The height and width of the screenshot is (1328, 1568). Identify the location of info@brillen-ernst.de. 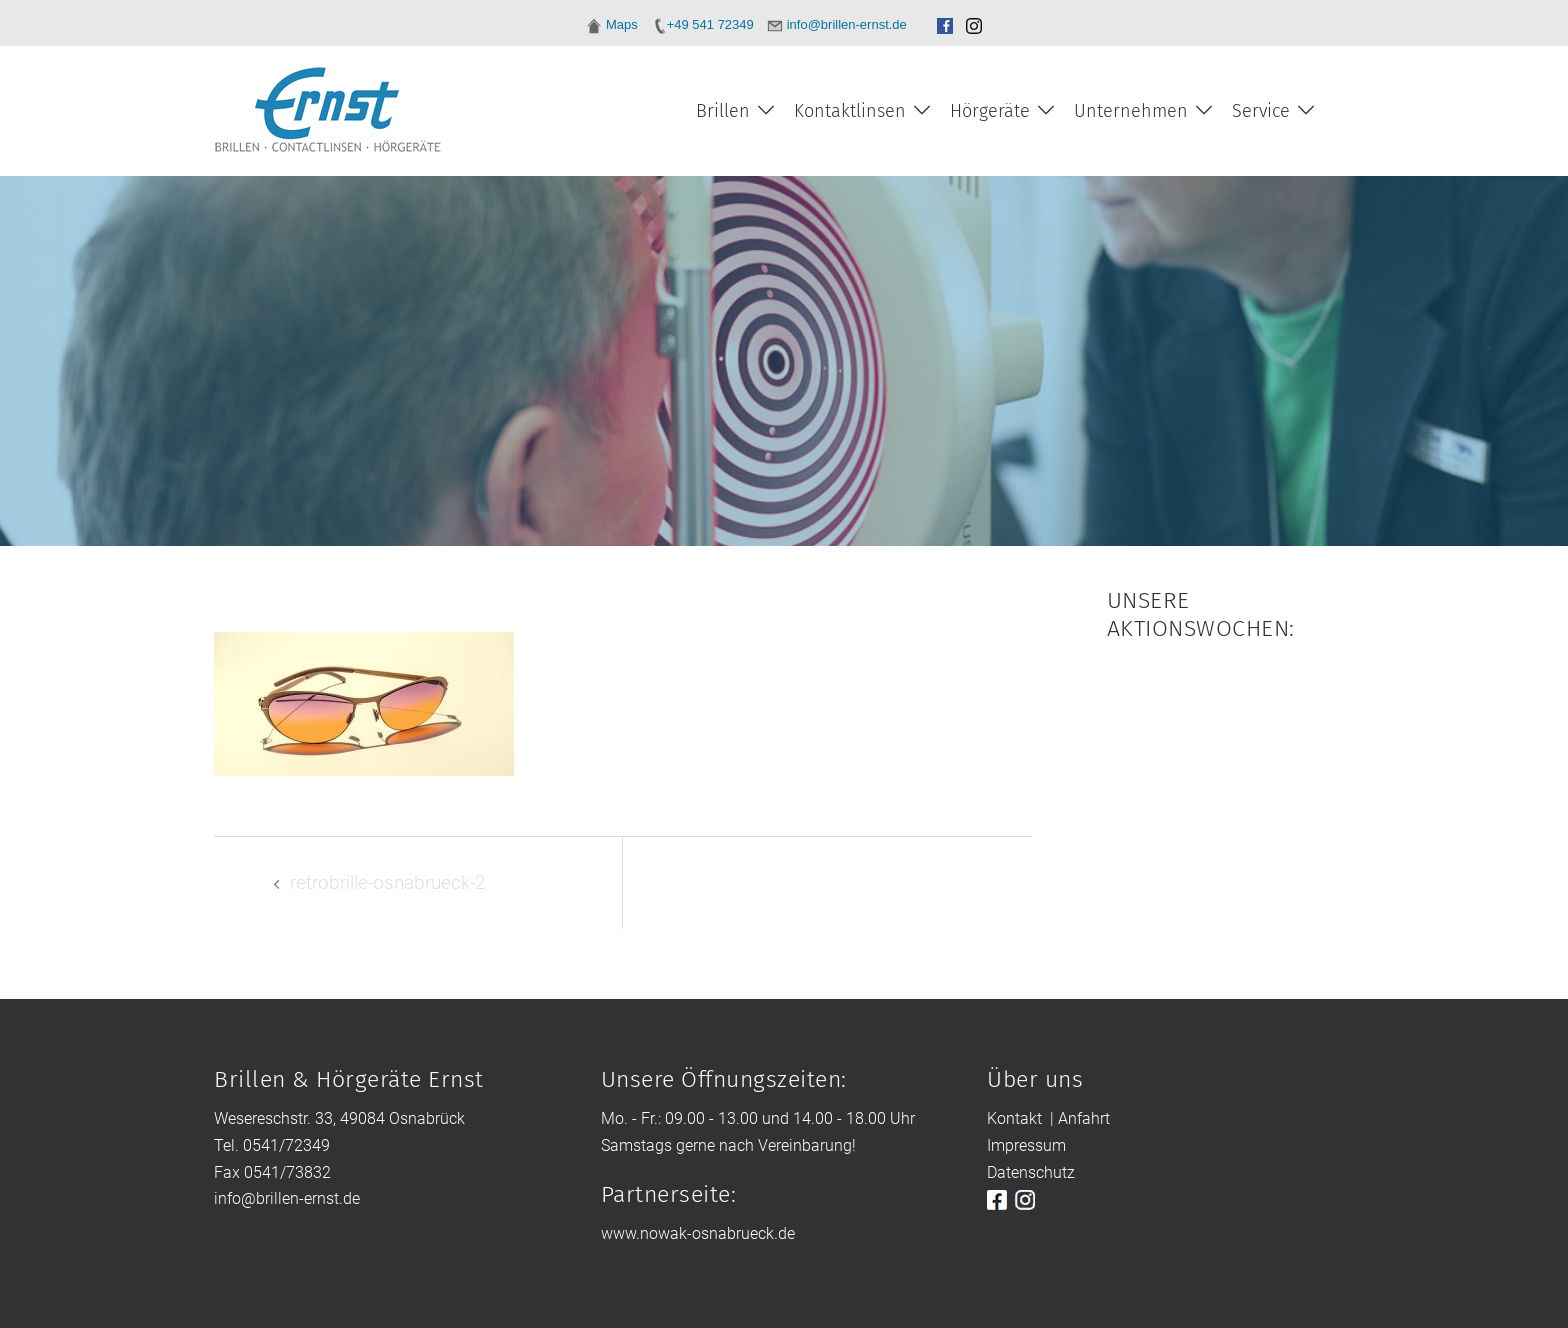
(287, 1198).